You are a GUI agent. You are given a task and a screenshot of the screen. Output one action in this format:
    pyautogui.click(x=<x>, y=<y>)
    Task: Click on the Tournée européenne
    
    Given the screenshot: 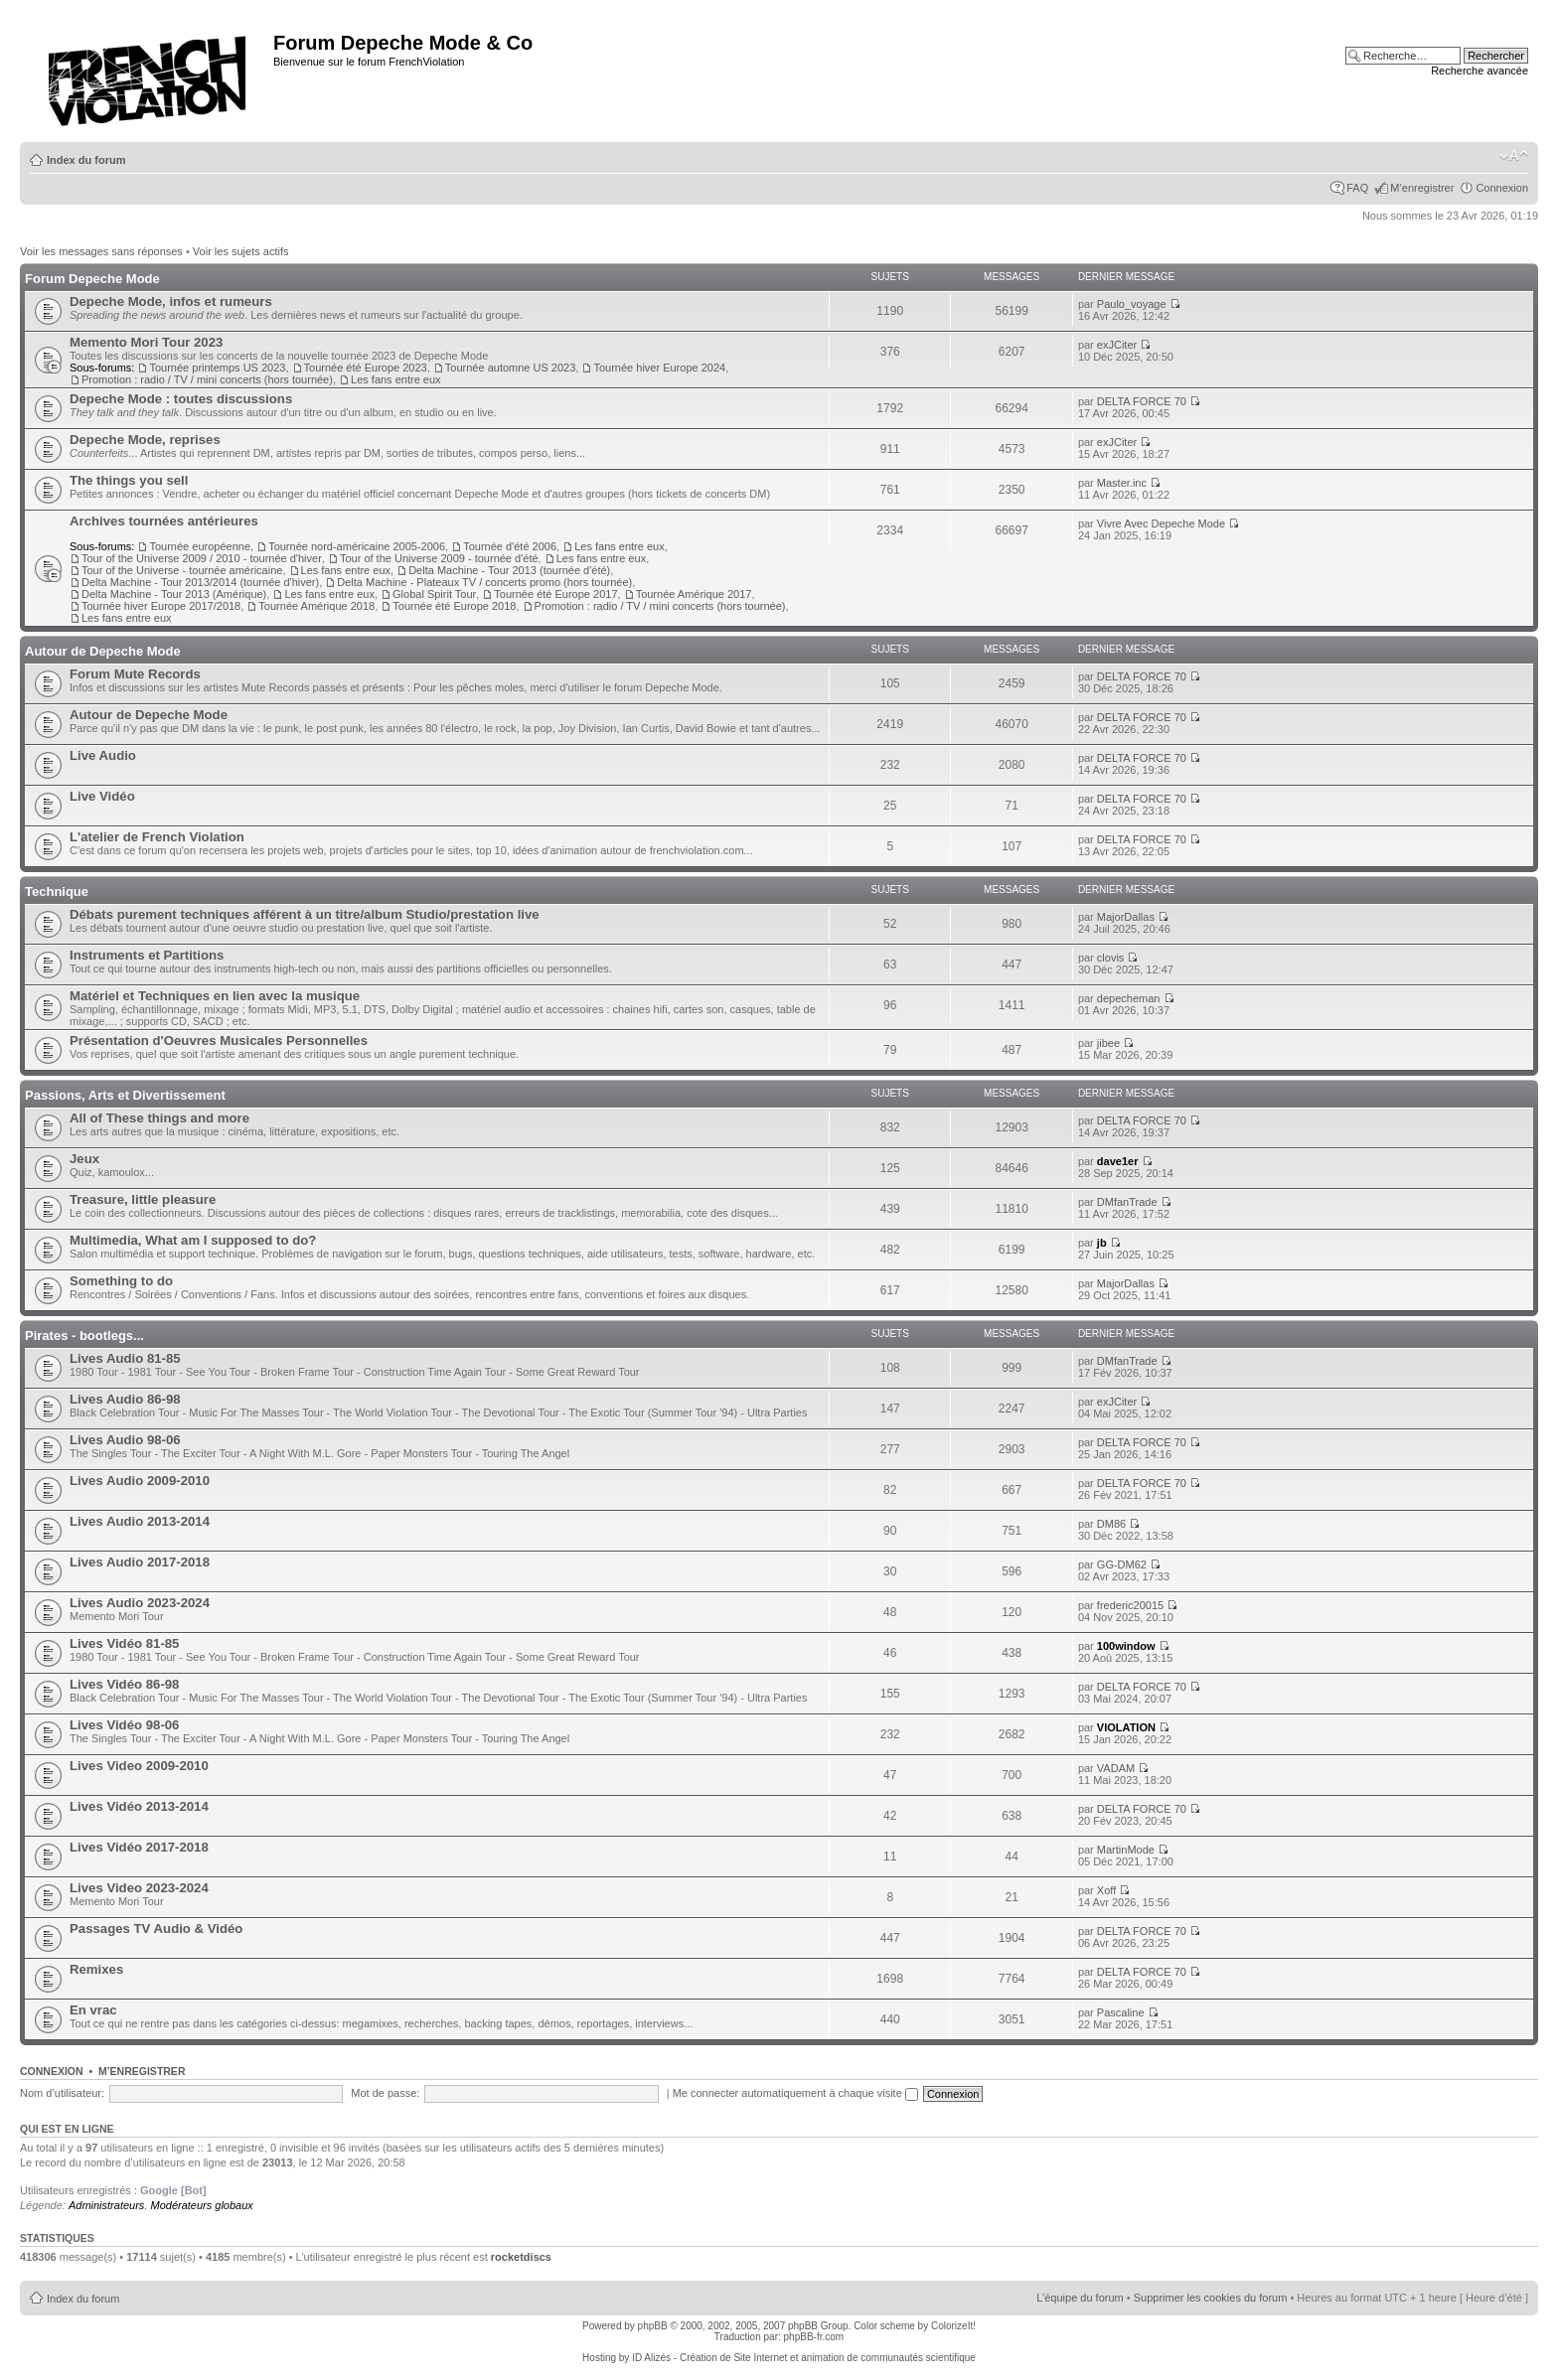 What is the action you would take?
    pyautogui.click(x=199, y=546)
    